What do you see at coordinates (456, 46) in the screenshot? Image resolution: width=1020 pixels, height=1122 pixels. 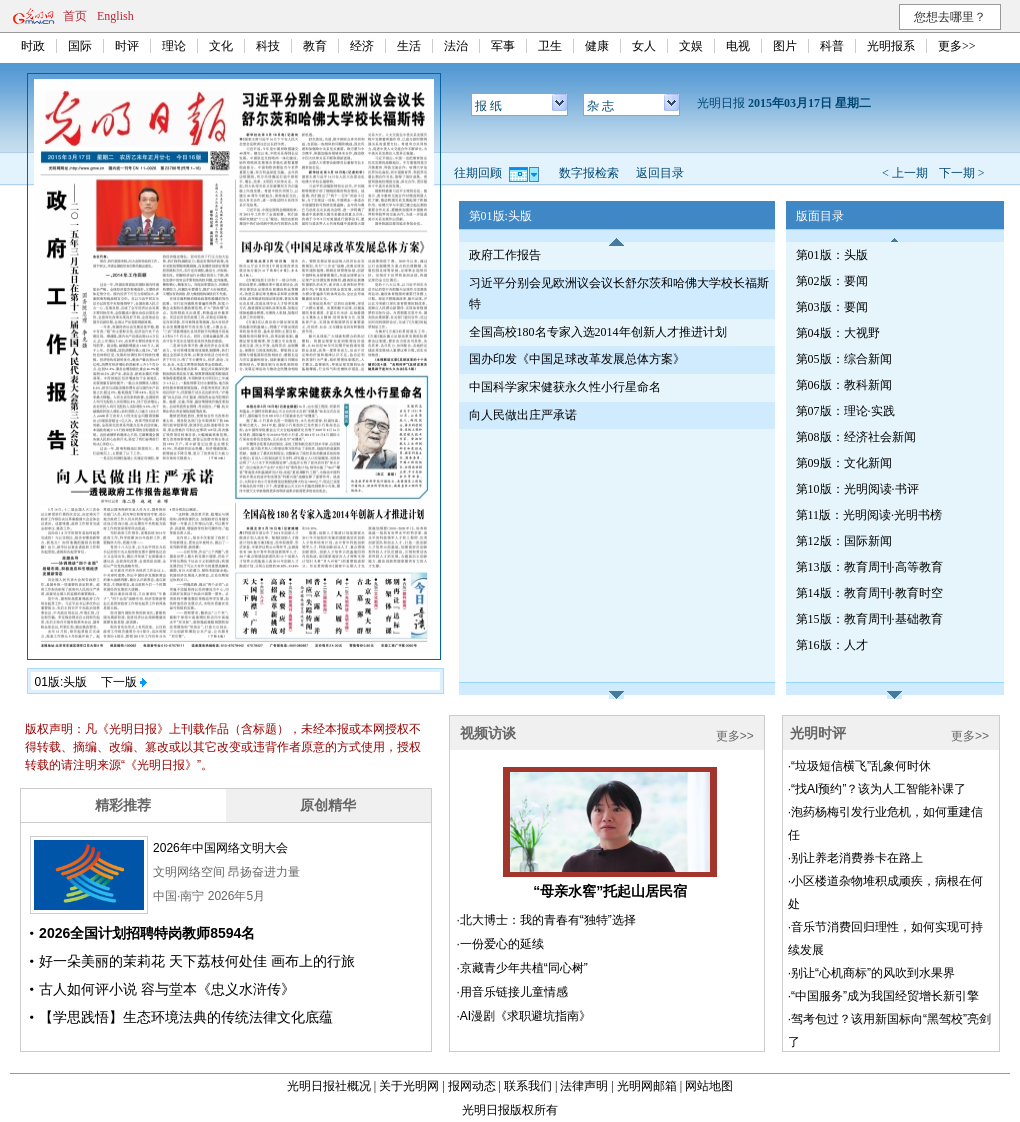 I see `法治` at bounding box center [456, 46].